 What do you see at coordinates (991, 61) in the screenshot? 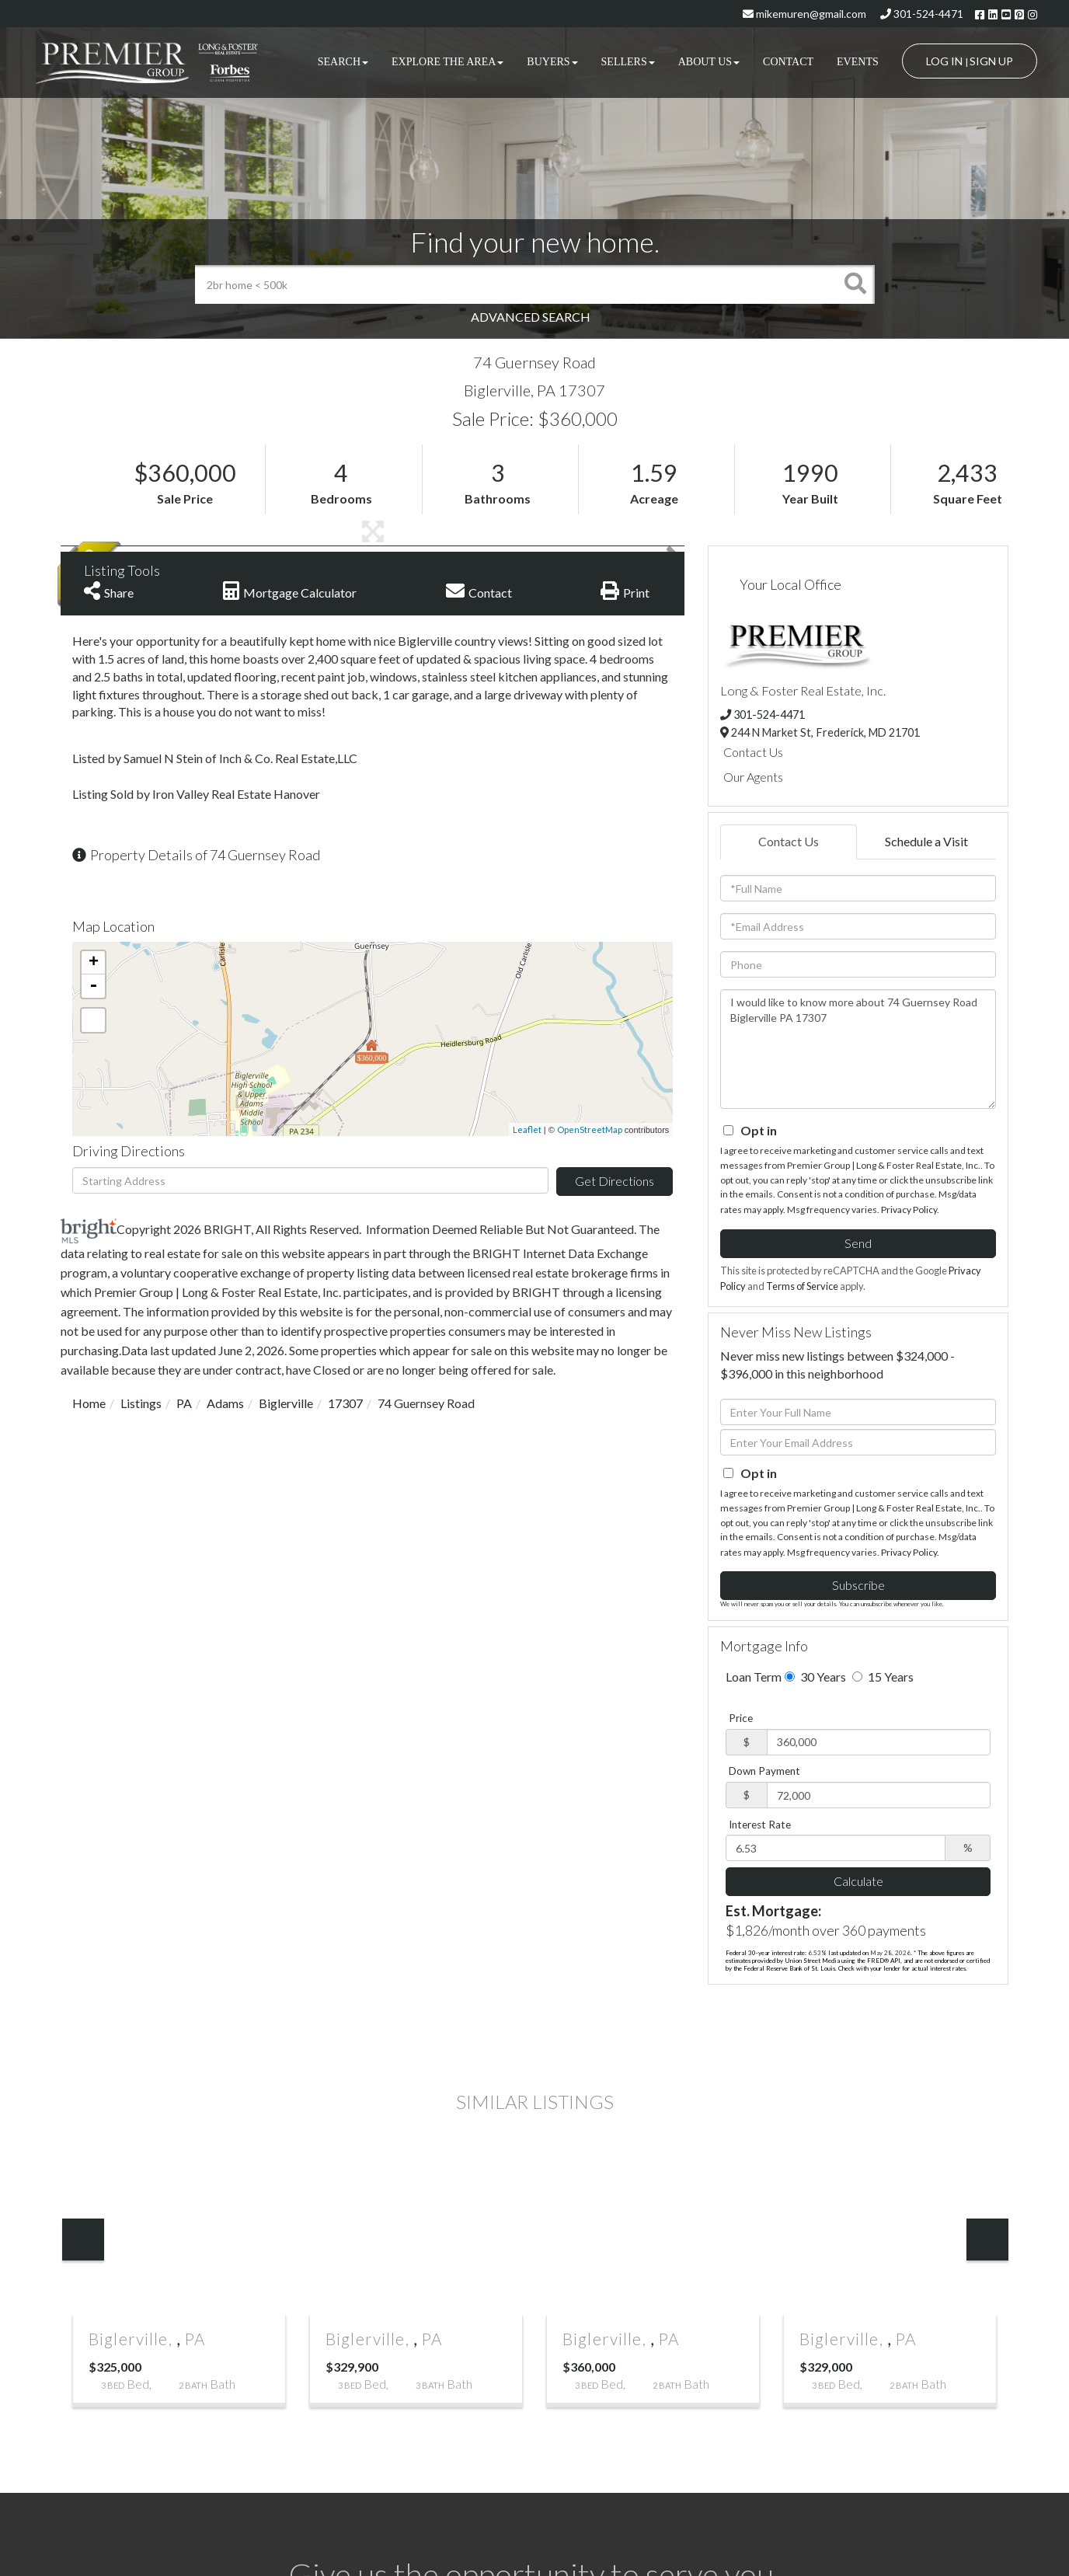
I see `Sign Up` at bounding box center [991, 61].